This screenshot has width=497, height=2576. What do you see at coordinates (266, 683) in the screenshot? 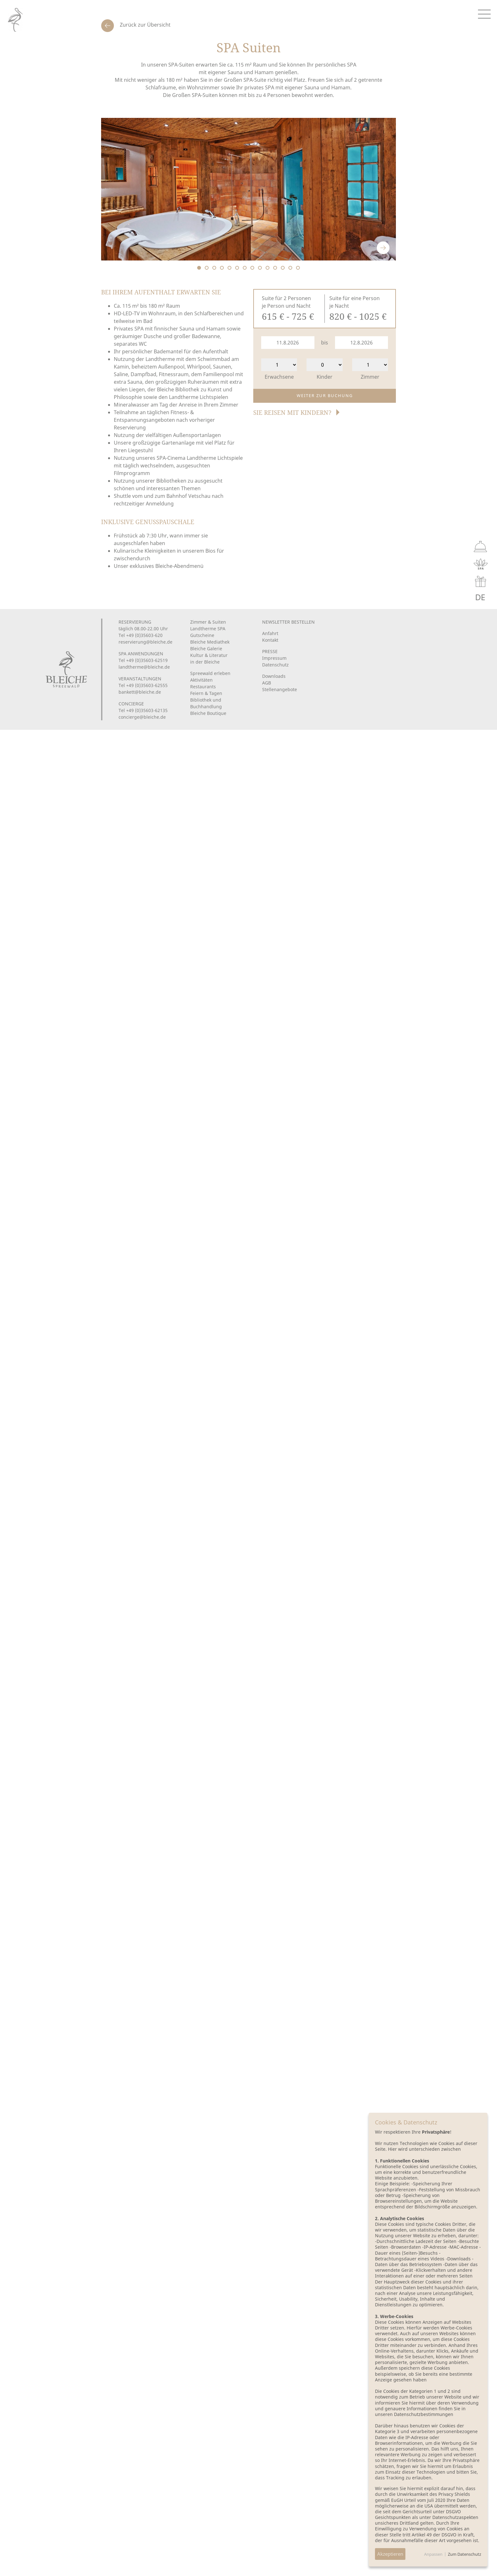
I see `AGB` at bounding box center [266, 683].